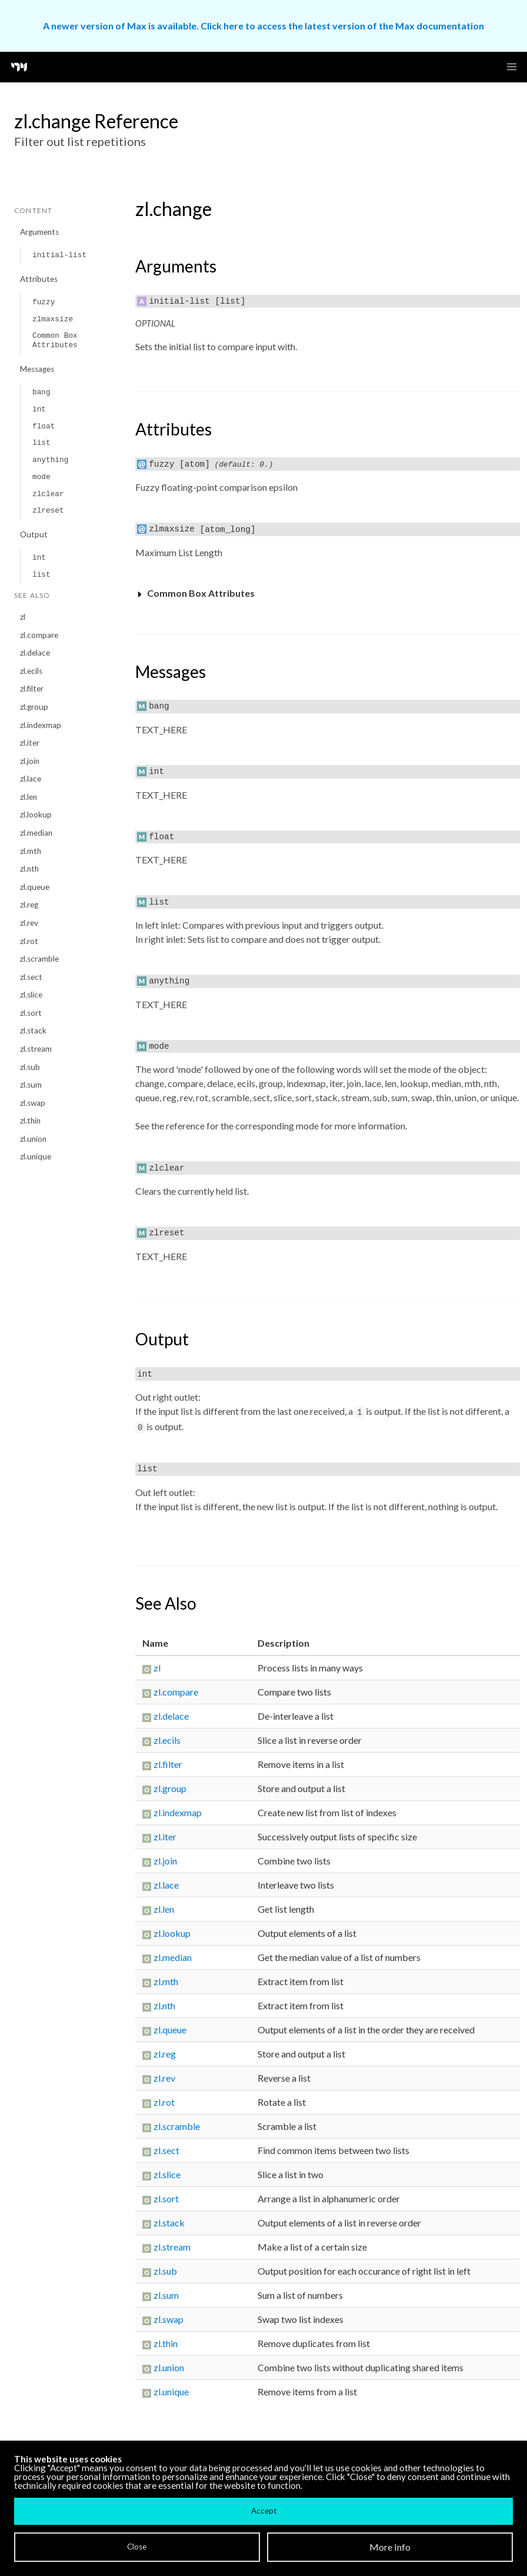 Image resolution: width=527 pixels, height=2576 pixels. I want to click on zl.sort, so click(31, 1013).